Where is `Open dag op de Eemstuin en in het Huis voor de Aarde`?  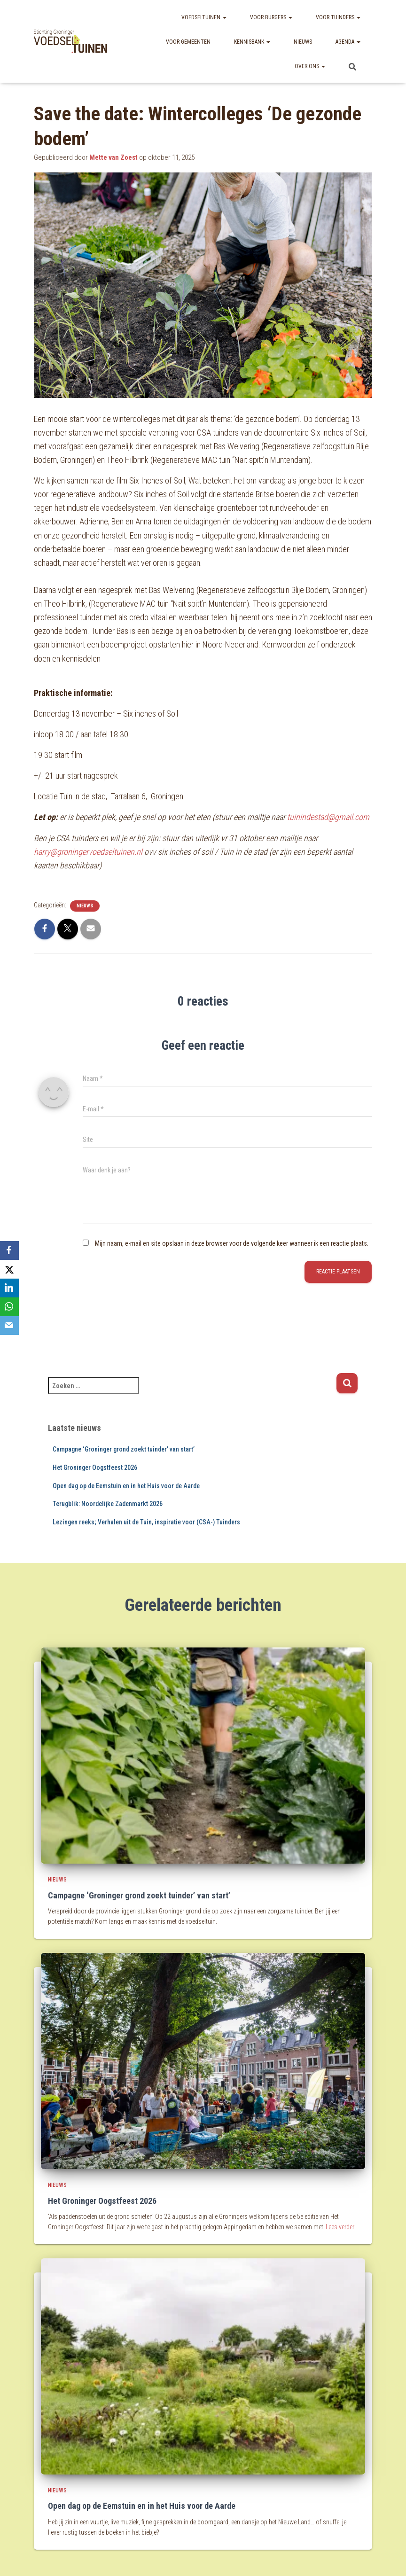
Open dag op de Eemstuin en in het Huis voor de Aarde is located at coordinates (126, 1486).